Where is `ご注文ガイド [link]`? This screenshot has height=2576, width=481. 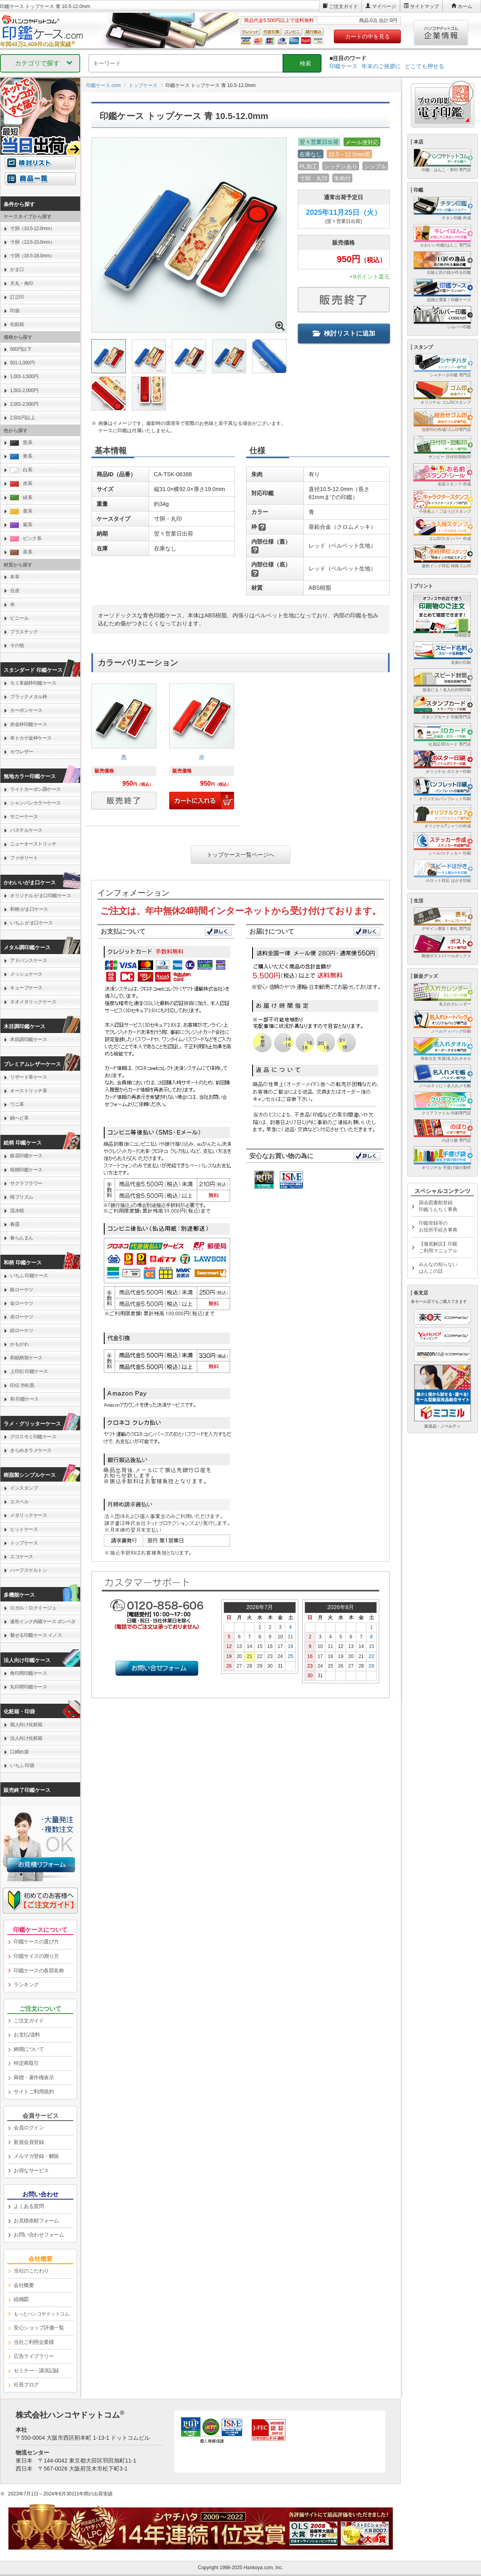 ご注文ガイド [link] is located at coordinates (29, 2021).